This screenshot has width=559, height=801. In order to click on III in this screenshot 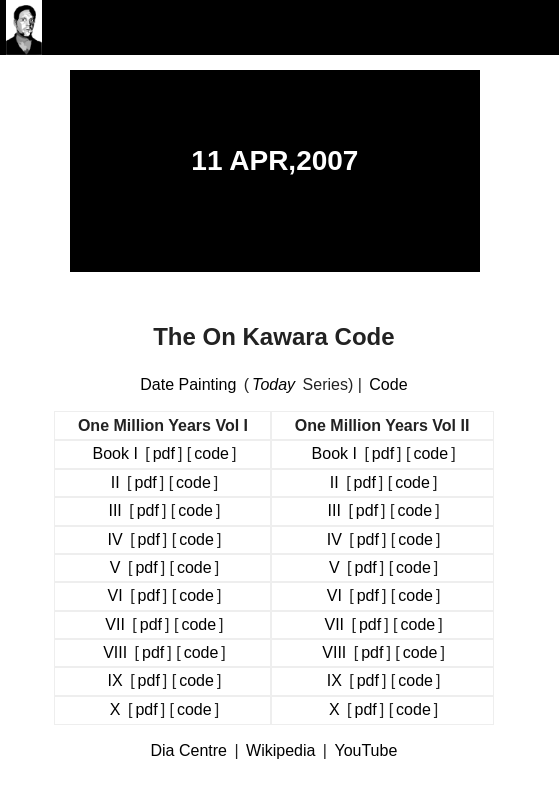, I will do `click(114, 510)`.